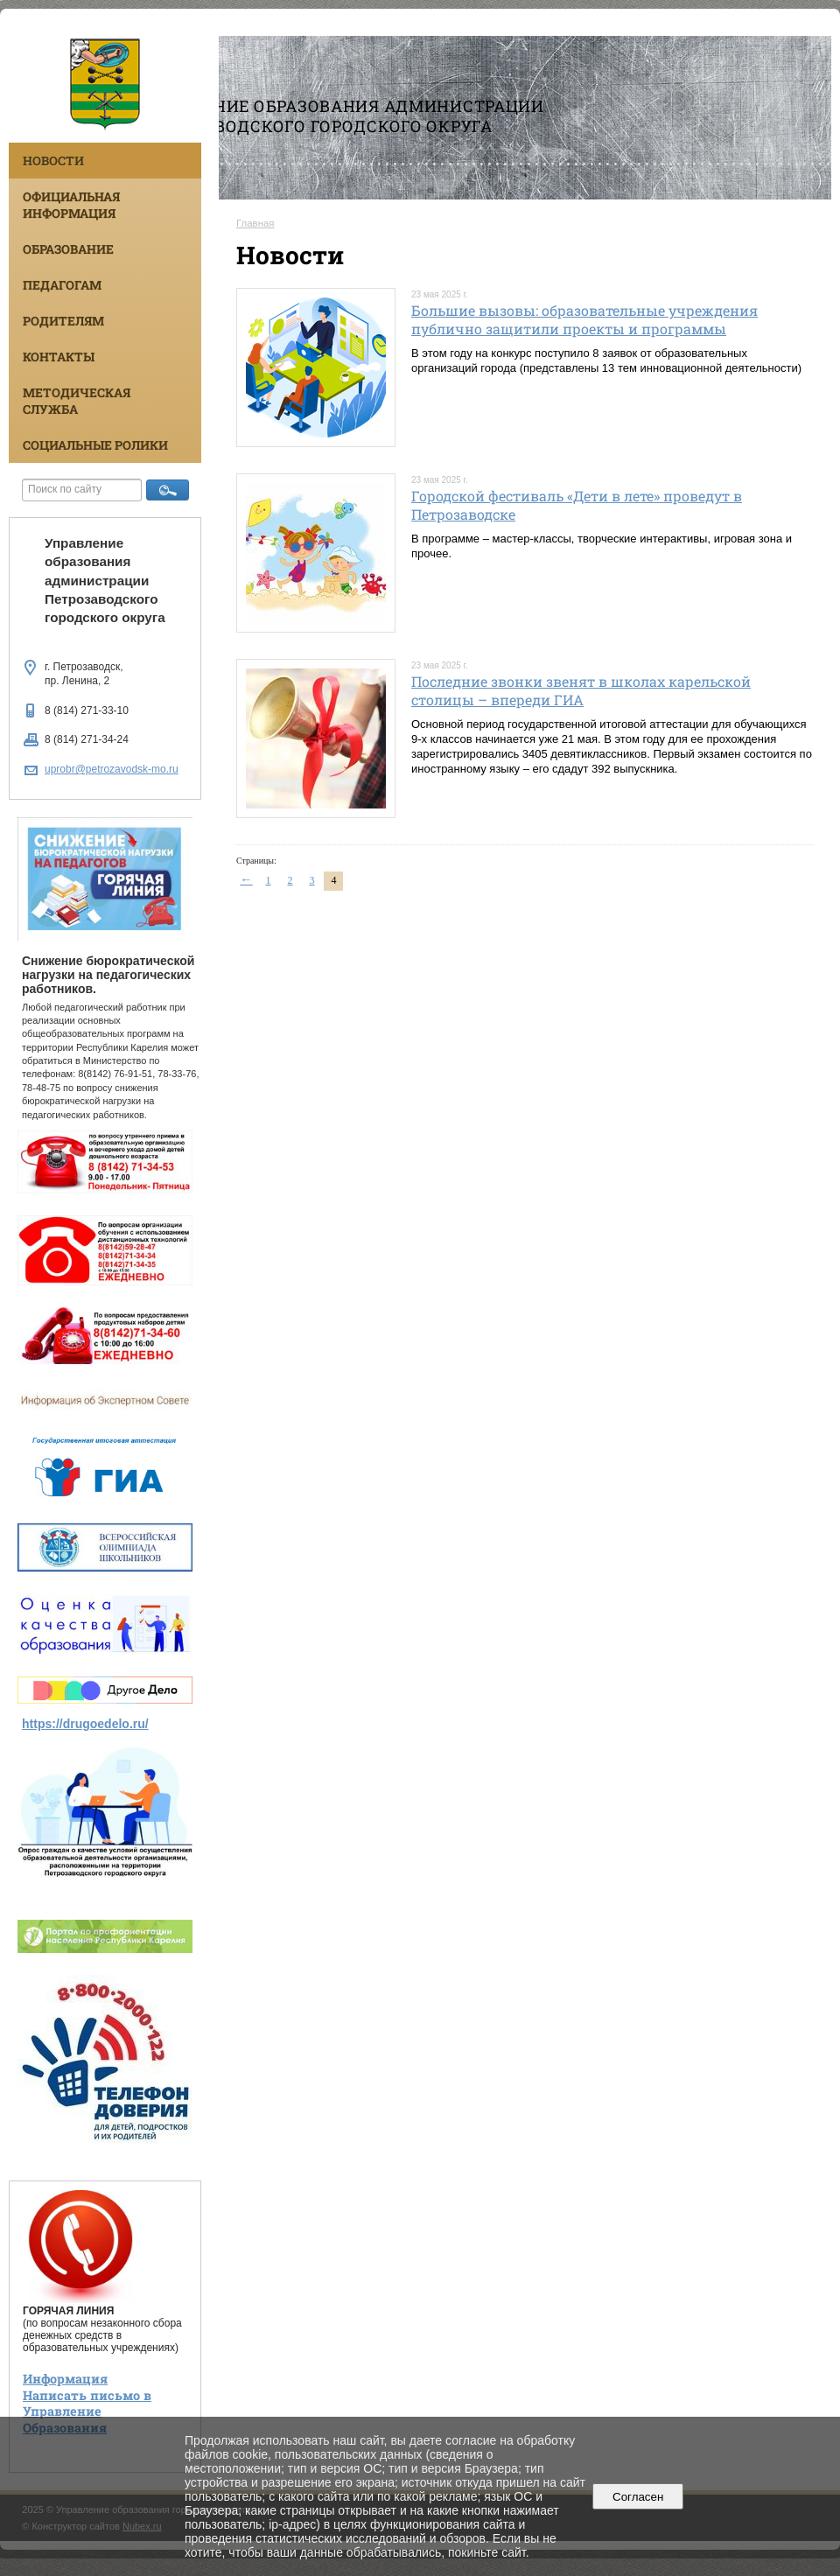 The height and width of the screenshot is (2576, 840). Describe the element at coordinates (62, 284) in the screenshot. I see `Педагогам` at that location.